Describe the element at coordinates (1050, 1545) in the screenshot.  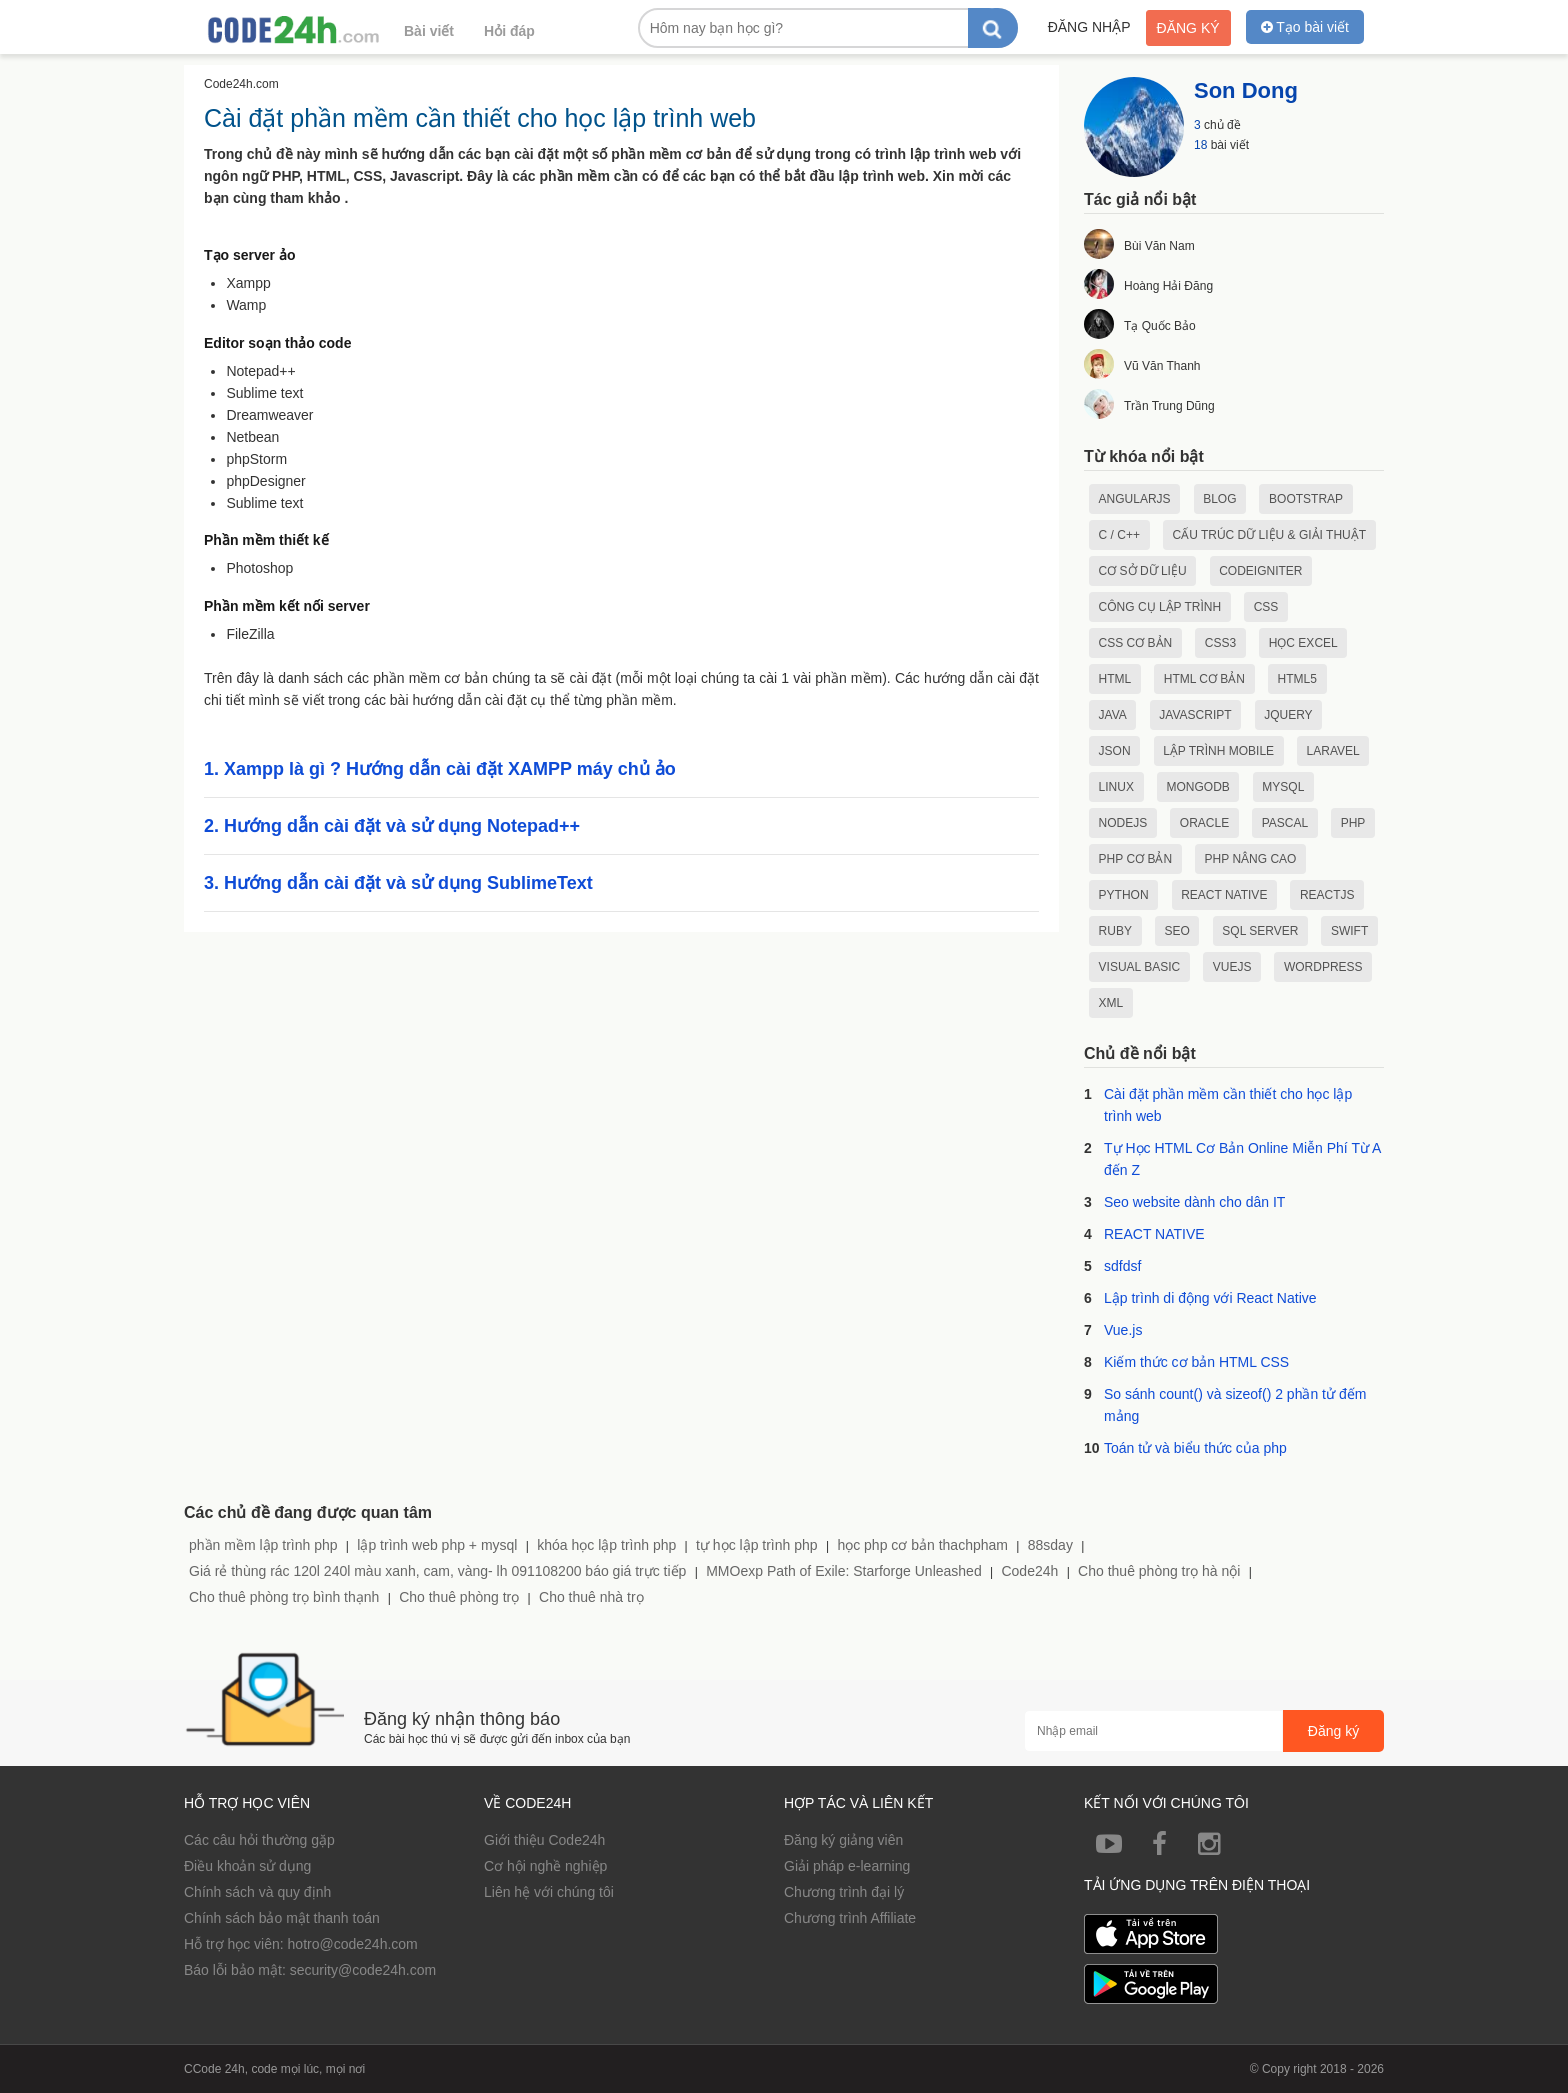
I see `88sday` at that location.